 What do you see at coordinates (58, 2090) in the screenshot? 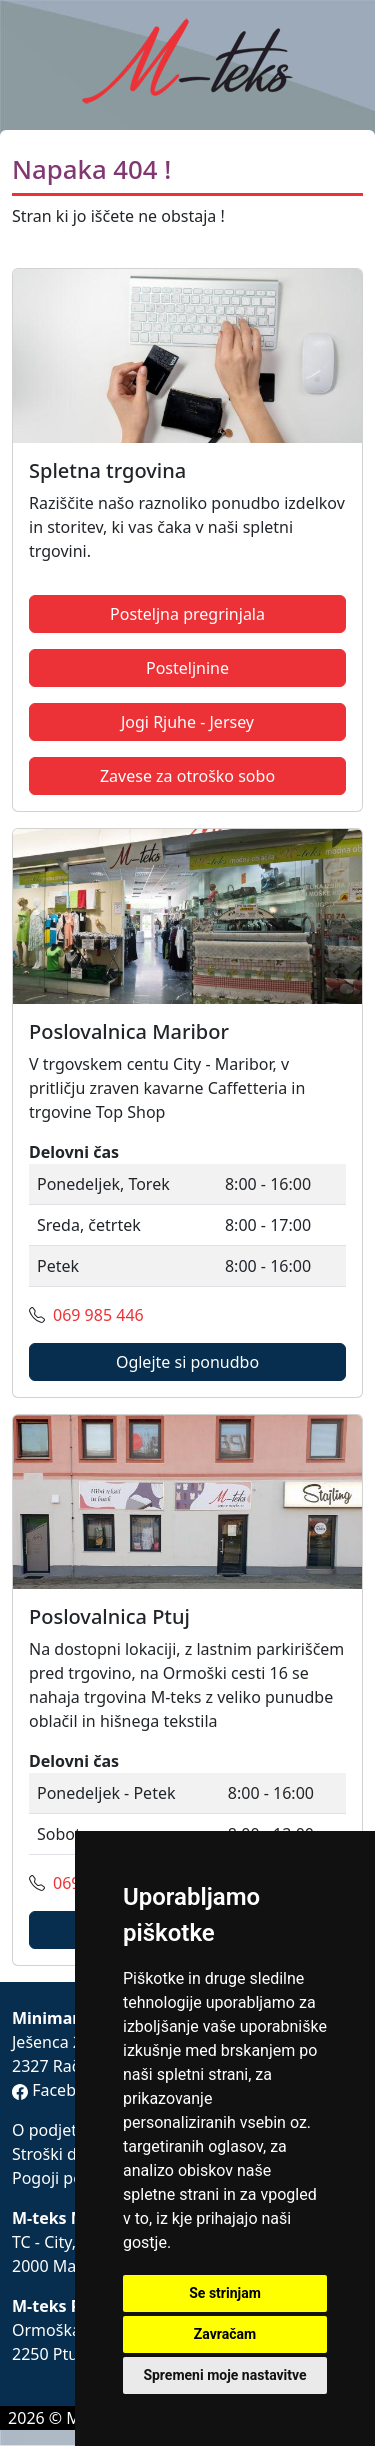
I see `Facebook` at bounding box center [58, 2090].